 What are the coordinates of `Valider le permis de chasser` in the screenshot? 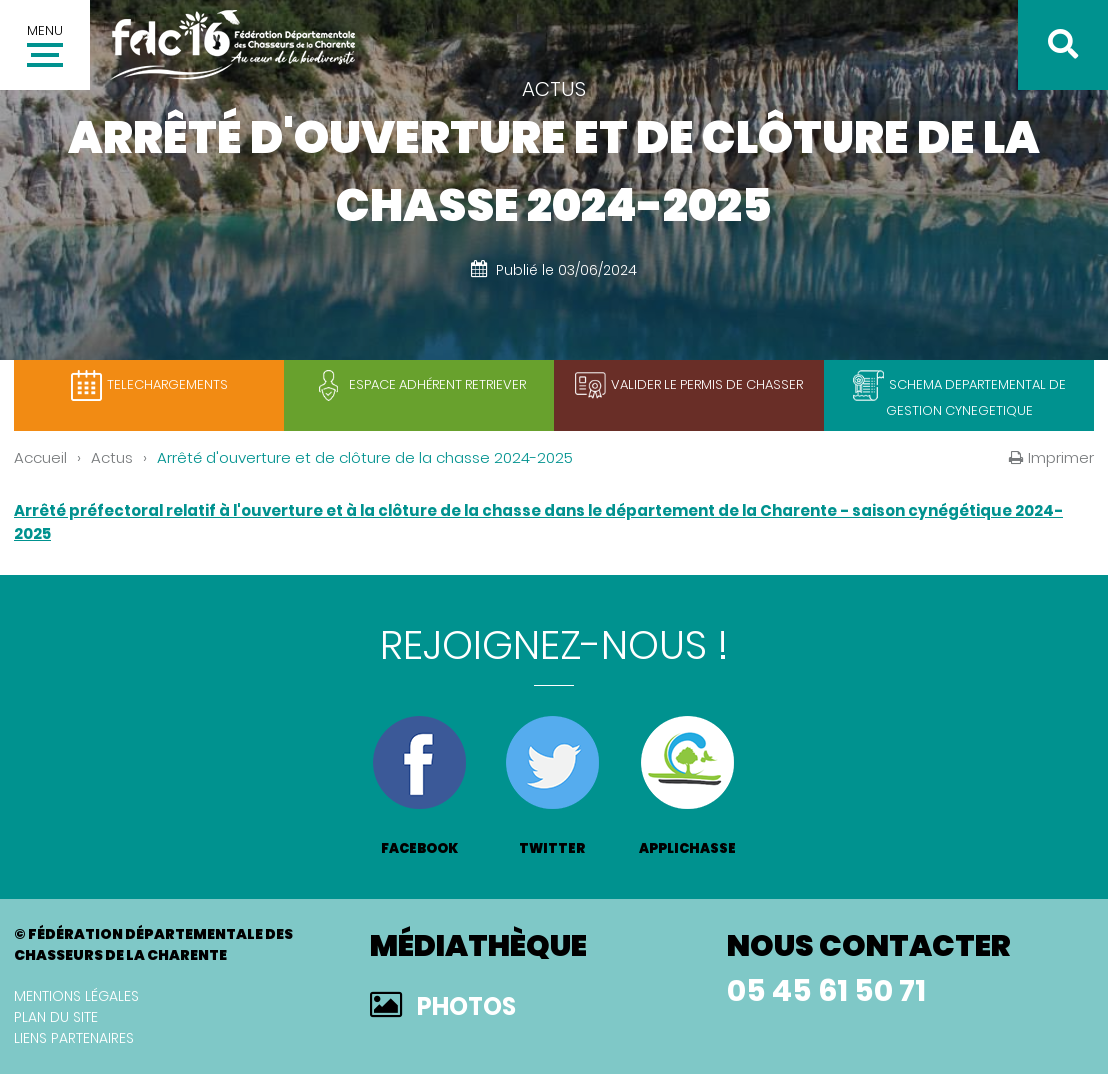 It's located at (707, 384).